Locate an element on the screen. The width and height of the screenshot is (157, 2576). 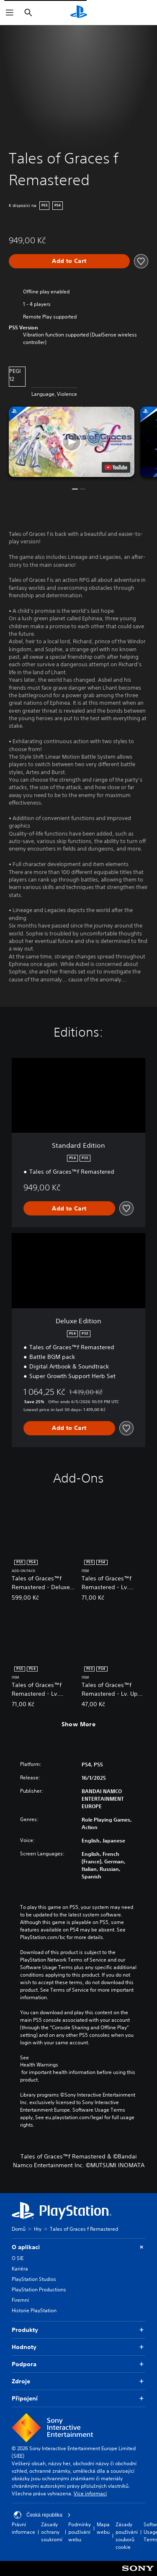
Produkty [button] is located at coordinates (78, 2330).